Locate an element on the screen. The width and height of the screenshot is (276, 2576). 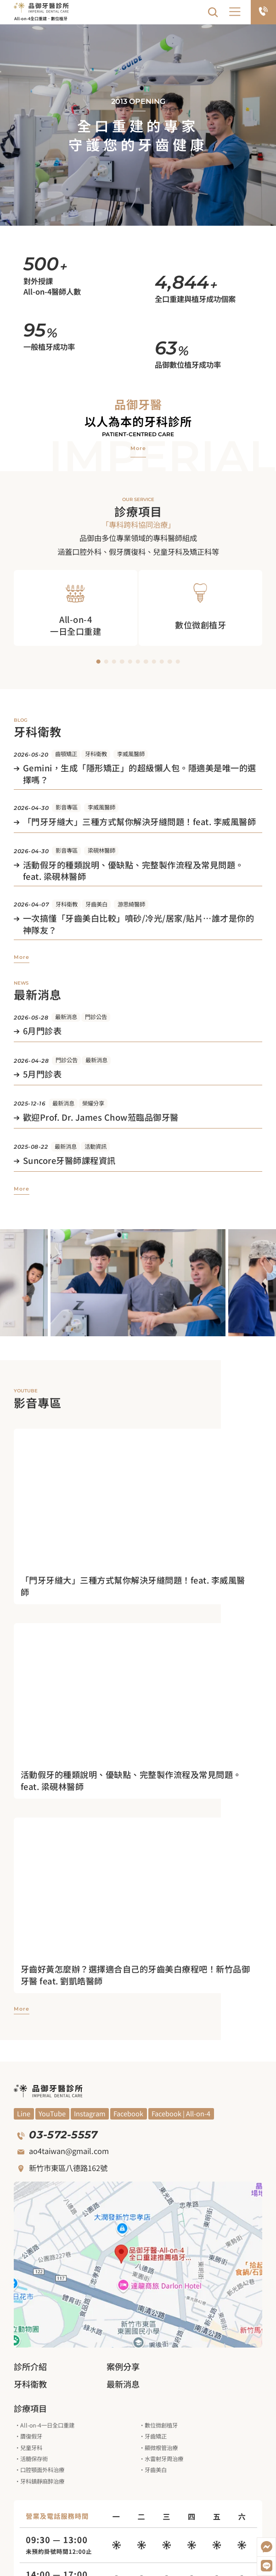
[電話預約] is located at coordinates (263, 12).